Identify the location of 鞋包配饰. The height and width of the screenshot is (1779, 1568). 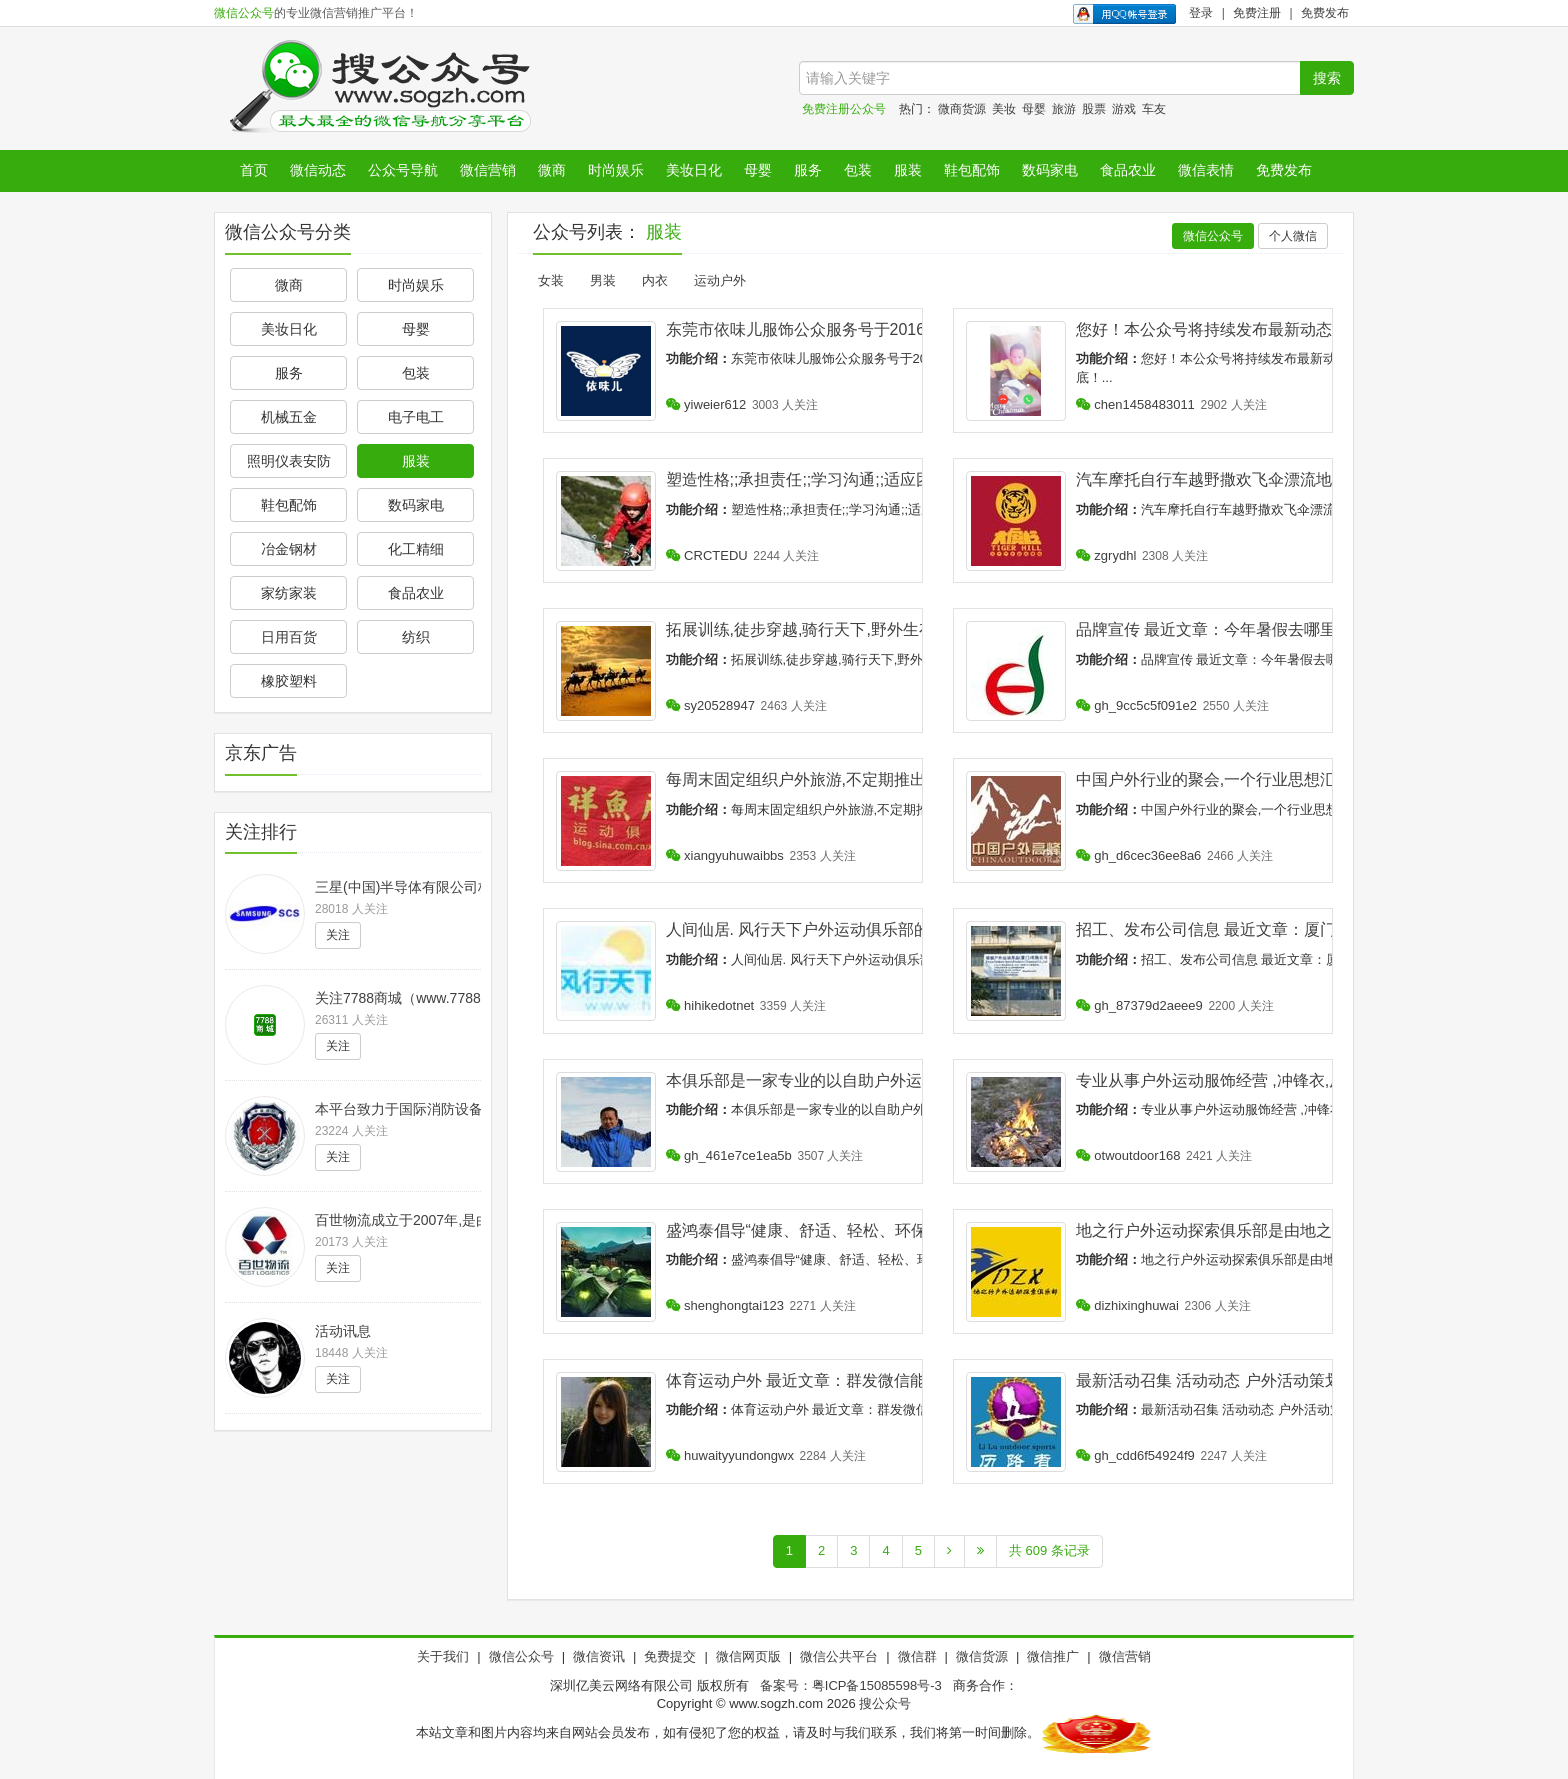
(972, 170).